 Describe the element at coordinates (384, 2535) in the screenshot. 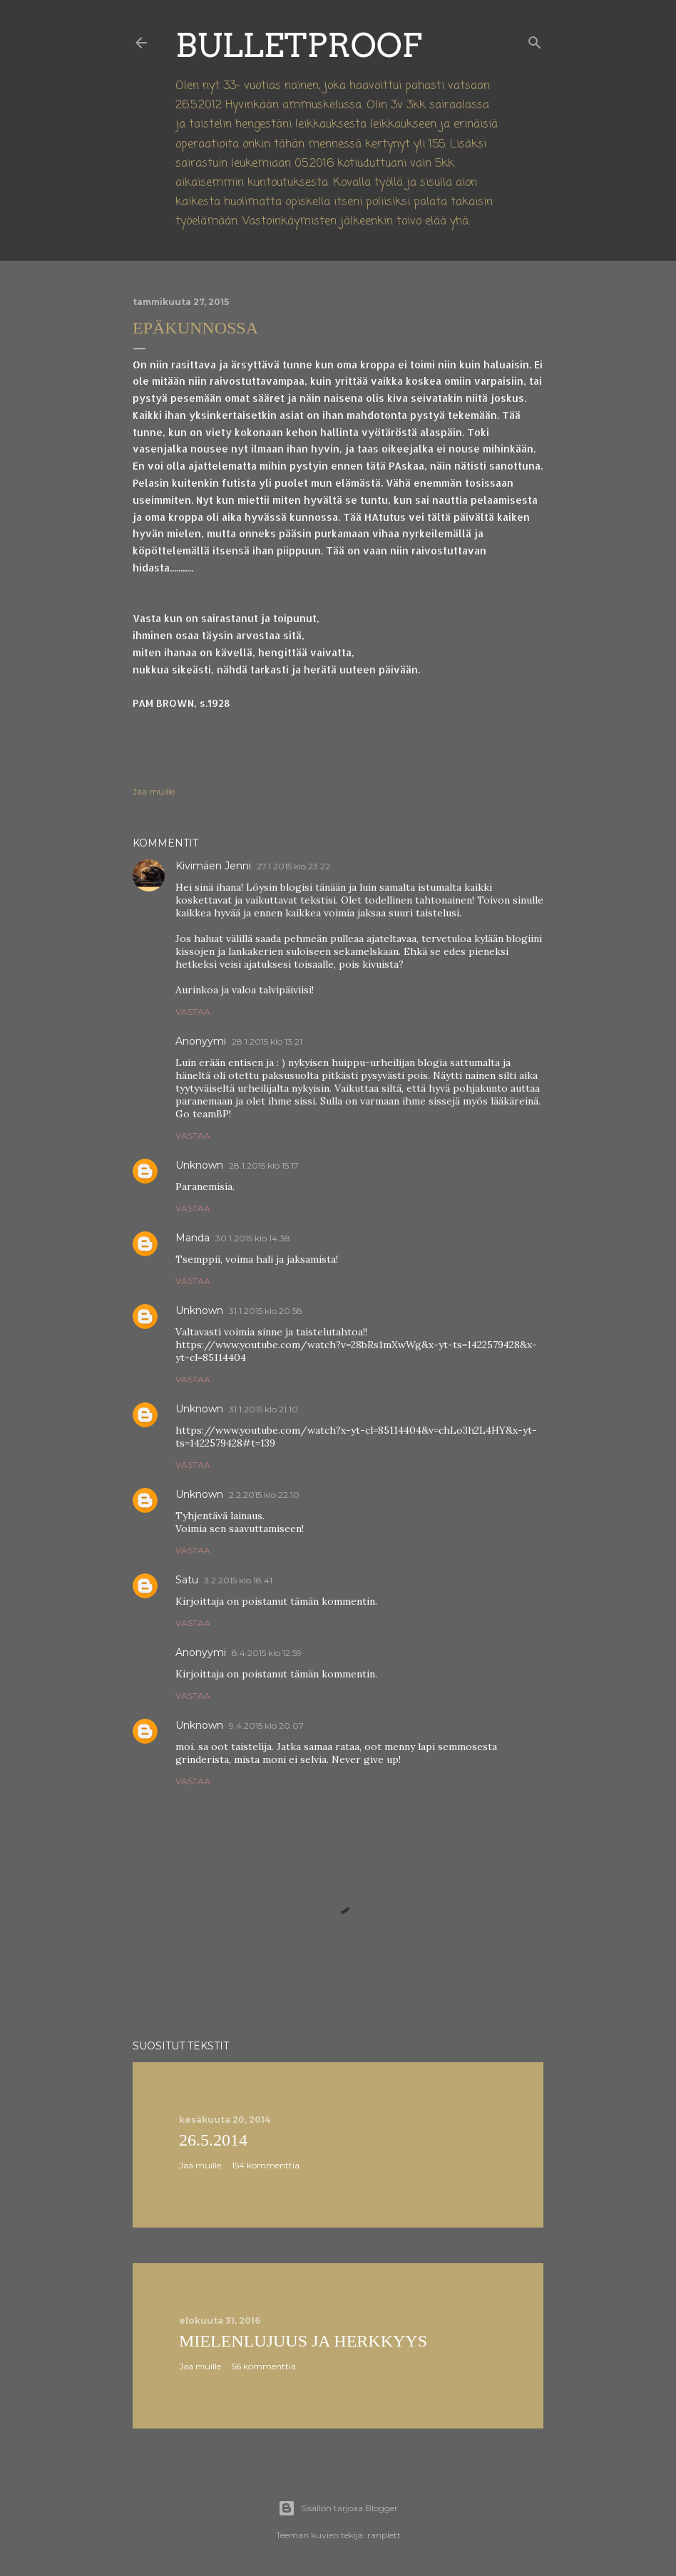

I see `ranplett` at that location.